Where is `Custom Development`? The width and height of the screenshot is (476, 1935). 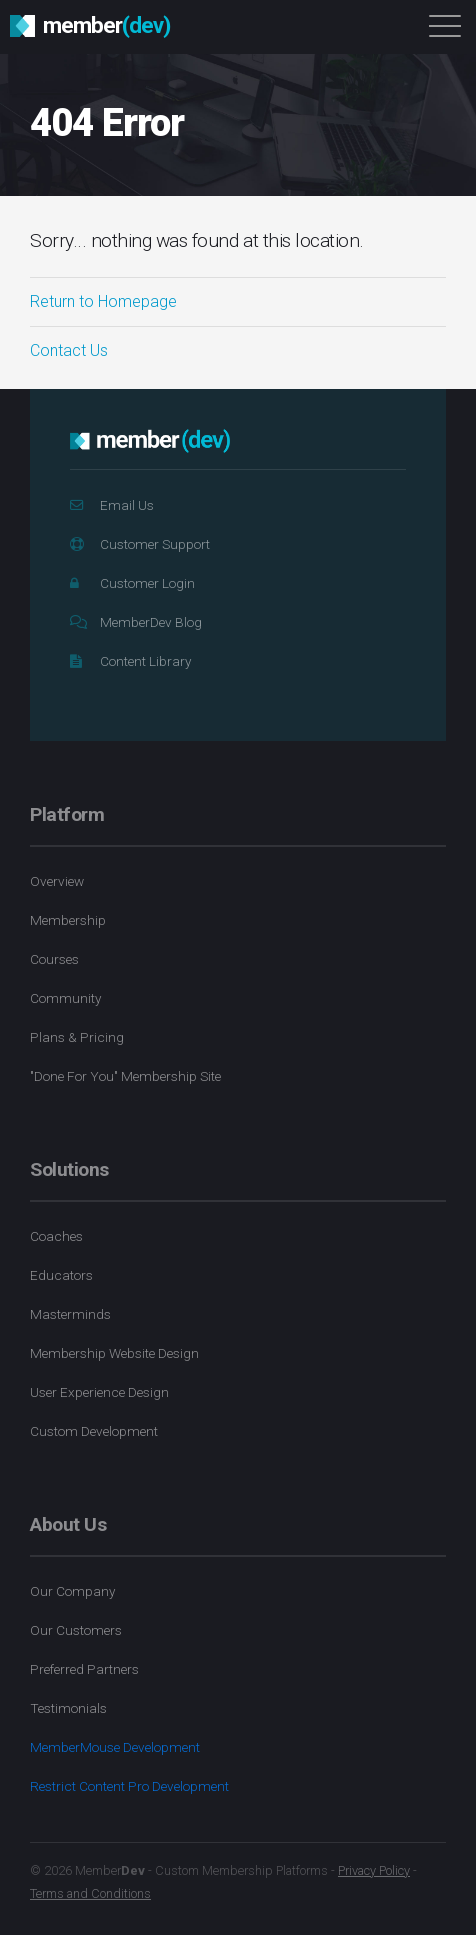 Custom Development is located at coordinates (94, 1431).